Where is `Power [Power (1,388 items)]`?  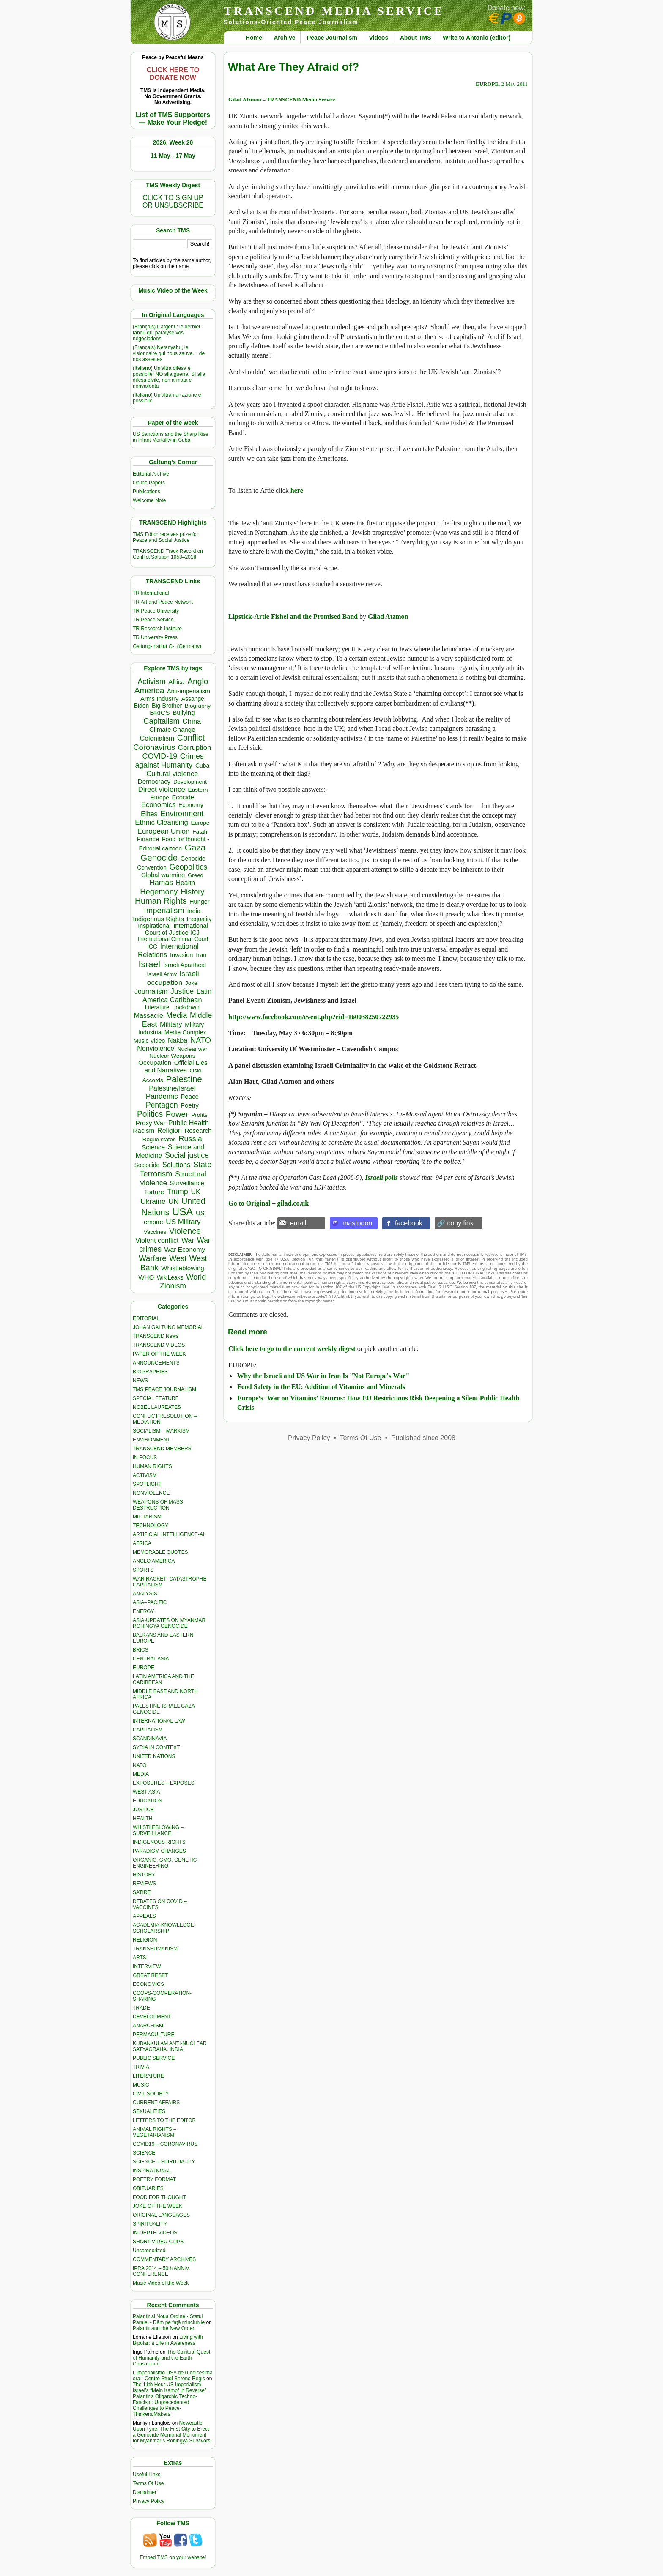 Power [Power (1,388 items)] is located at coordinates (177, 1114).